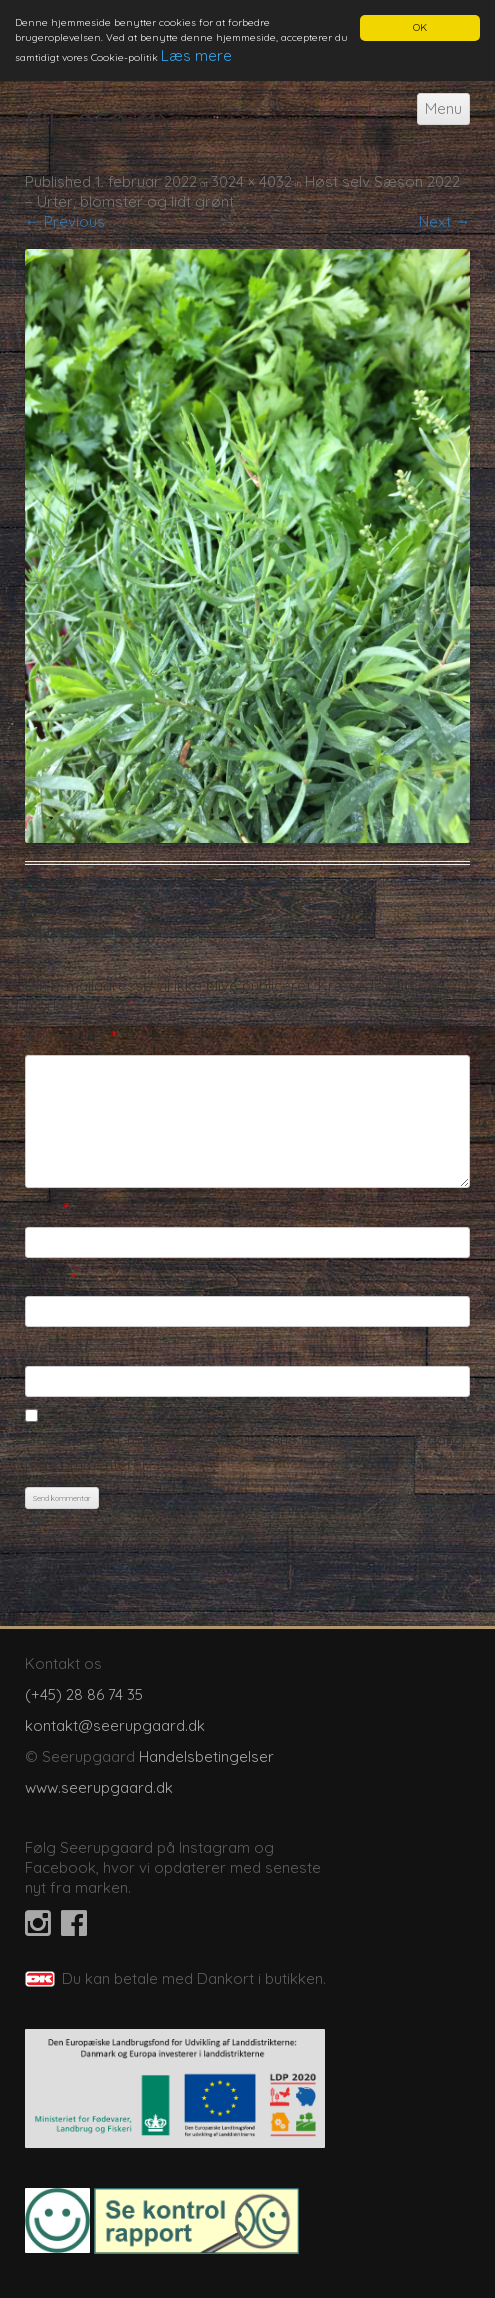  I want to click on Handelsbetingelser, so click(206, 1756).